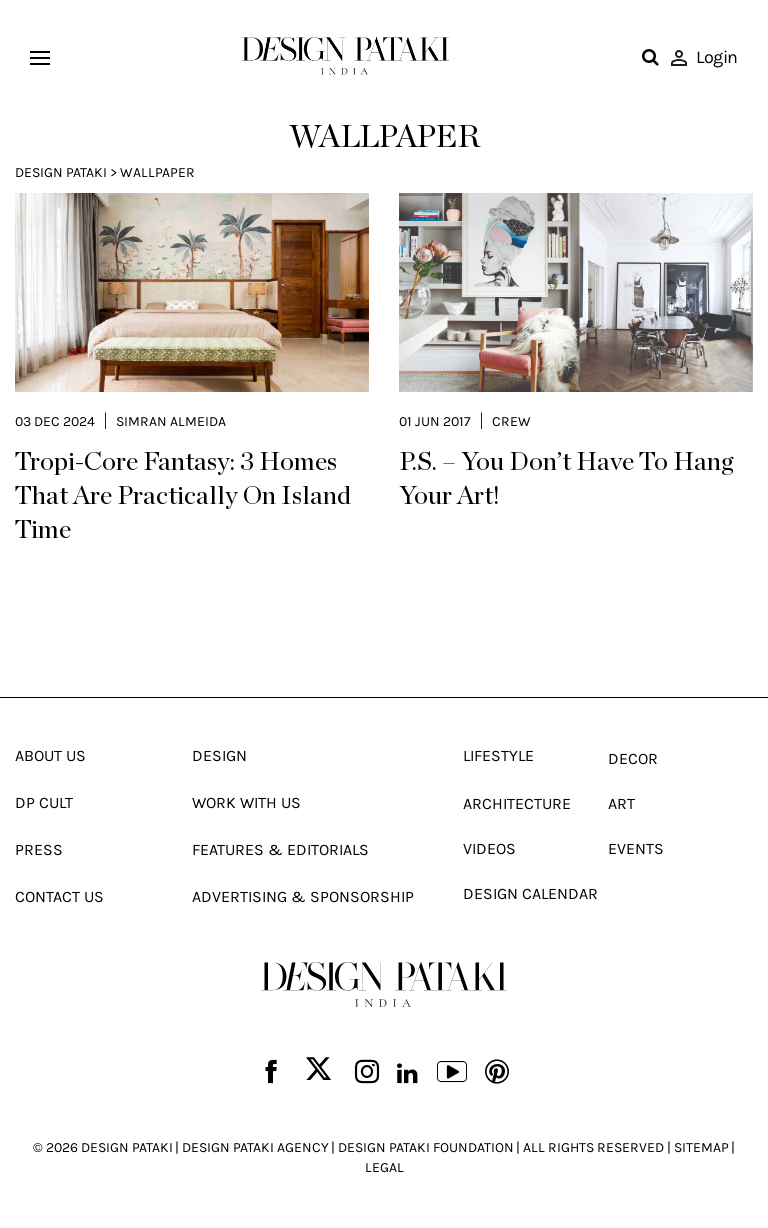 This screenshot has width=768, height=1228. I want to click on Features & Editorials, so click(280, 849).